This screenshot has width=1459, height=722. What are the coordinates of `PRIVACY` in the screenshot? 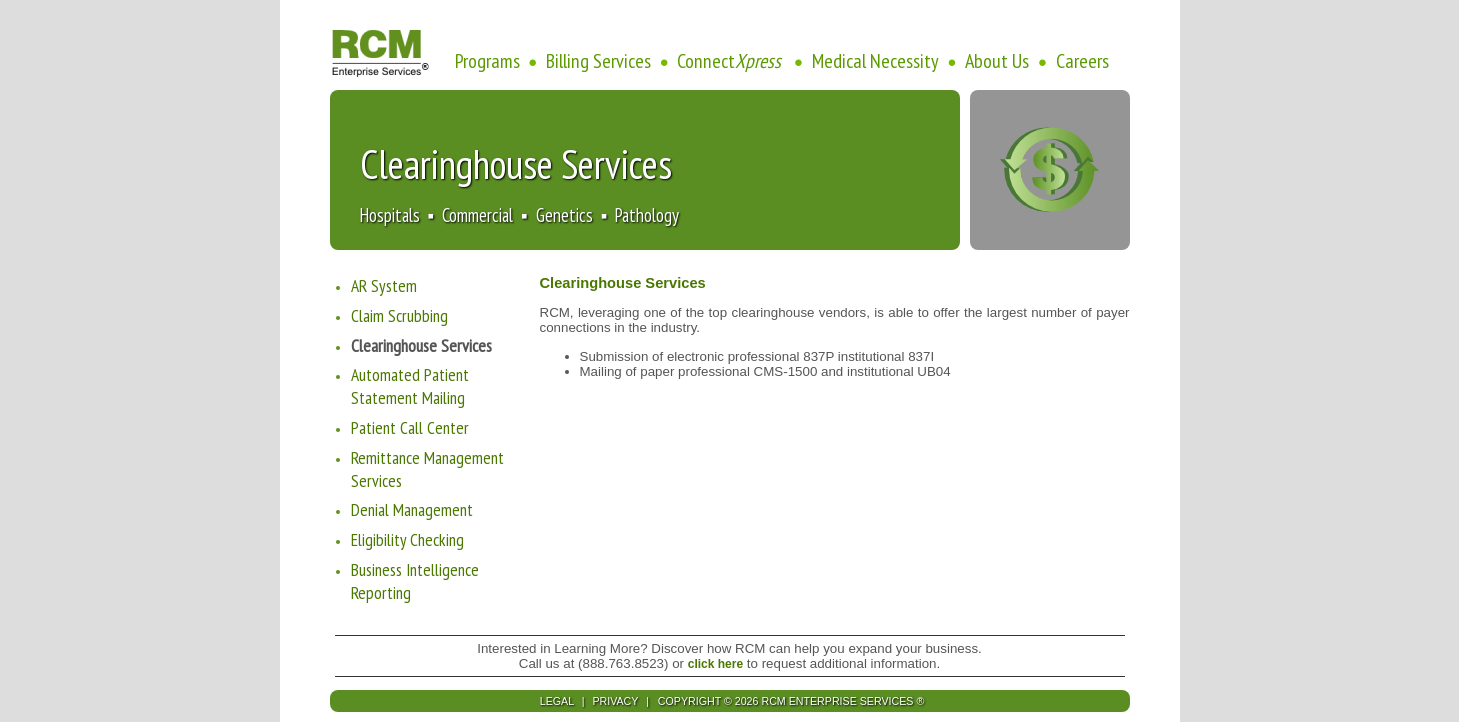 It's located at (616, 701).